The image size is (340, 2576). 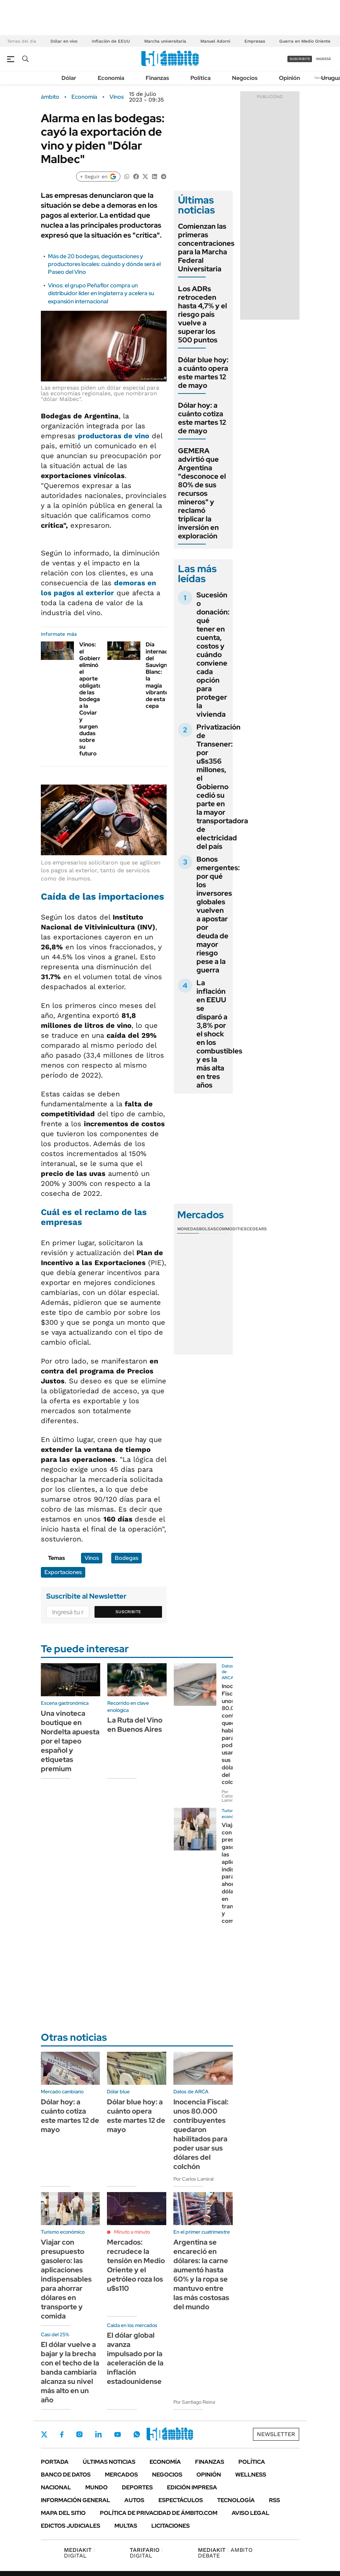 I want to click on Mercados: recrudece la tensión en Medio Oriente y el petróleo roza los u$s110, so click(x=136, y=2265).